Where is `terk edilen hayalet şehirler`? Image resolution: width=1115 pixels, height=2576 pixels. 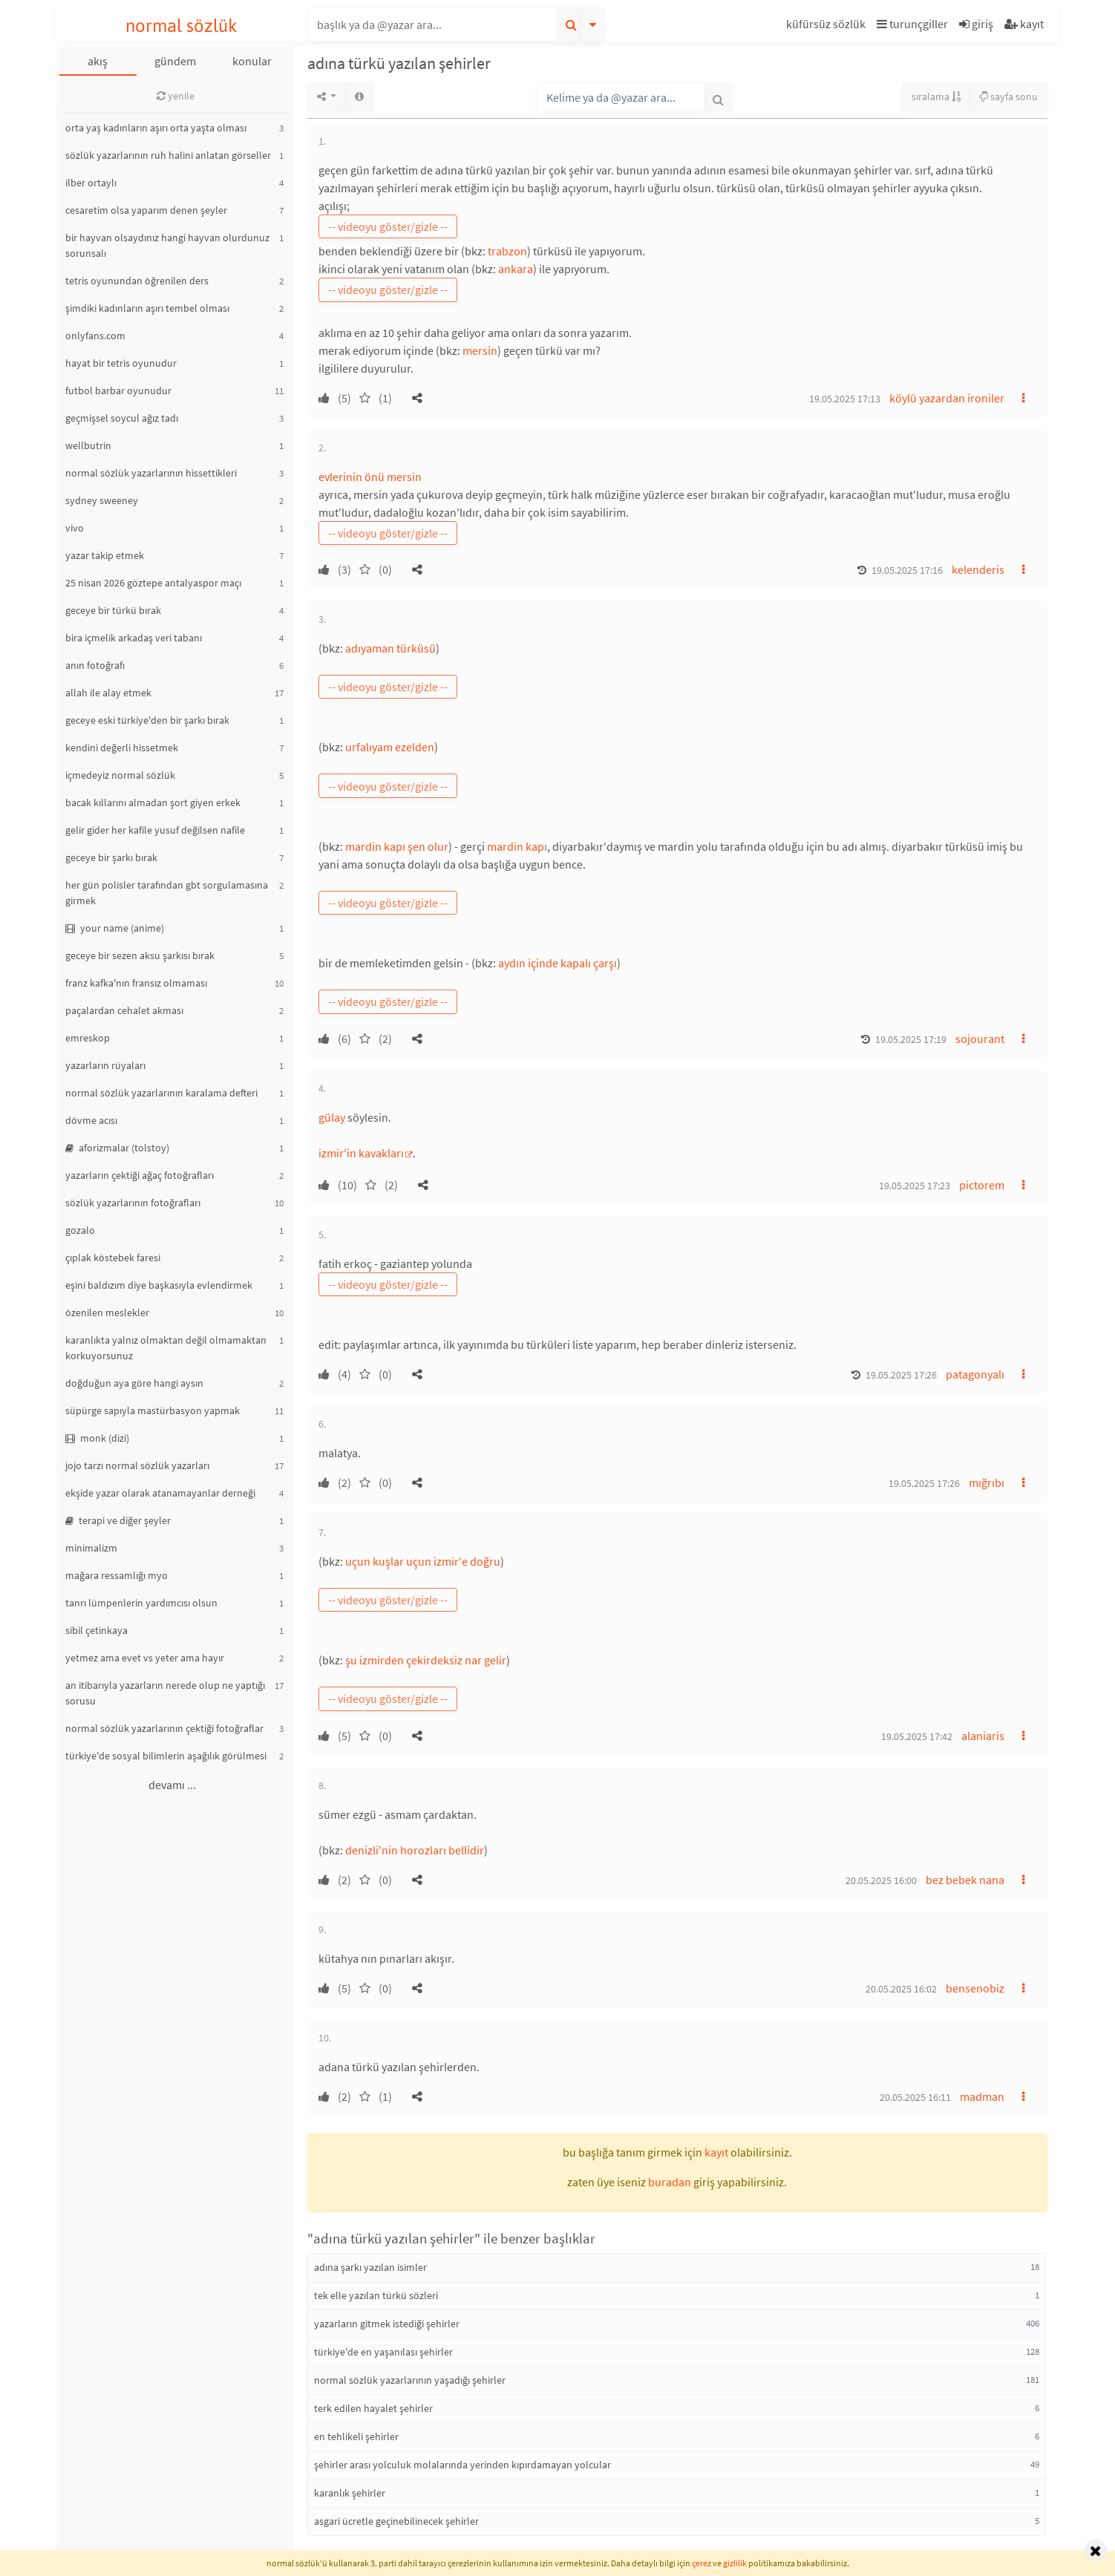 terk edilen hayalet şehirler is located at coordinates (373, 2408).